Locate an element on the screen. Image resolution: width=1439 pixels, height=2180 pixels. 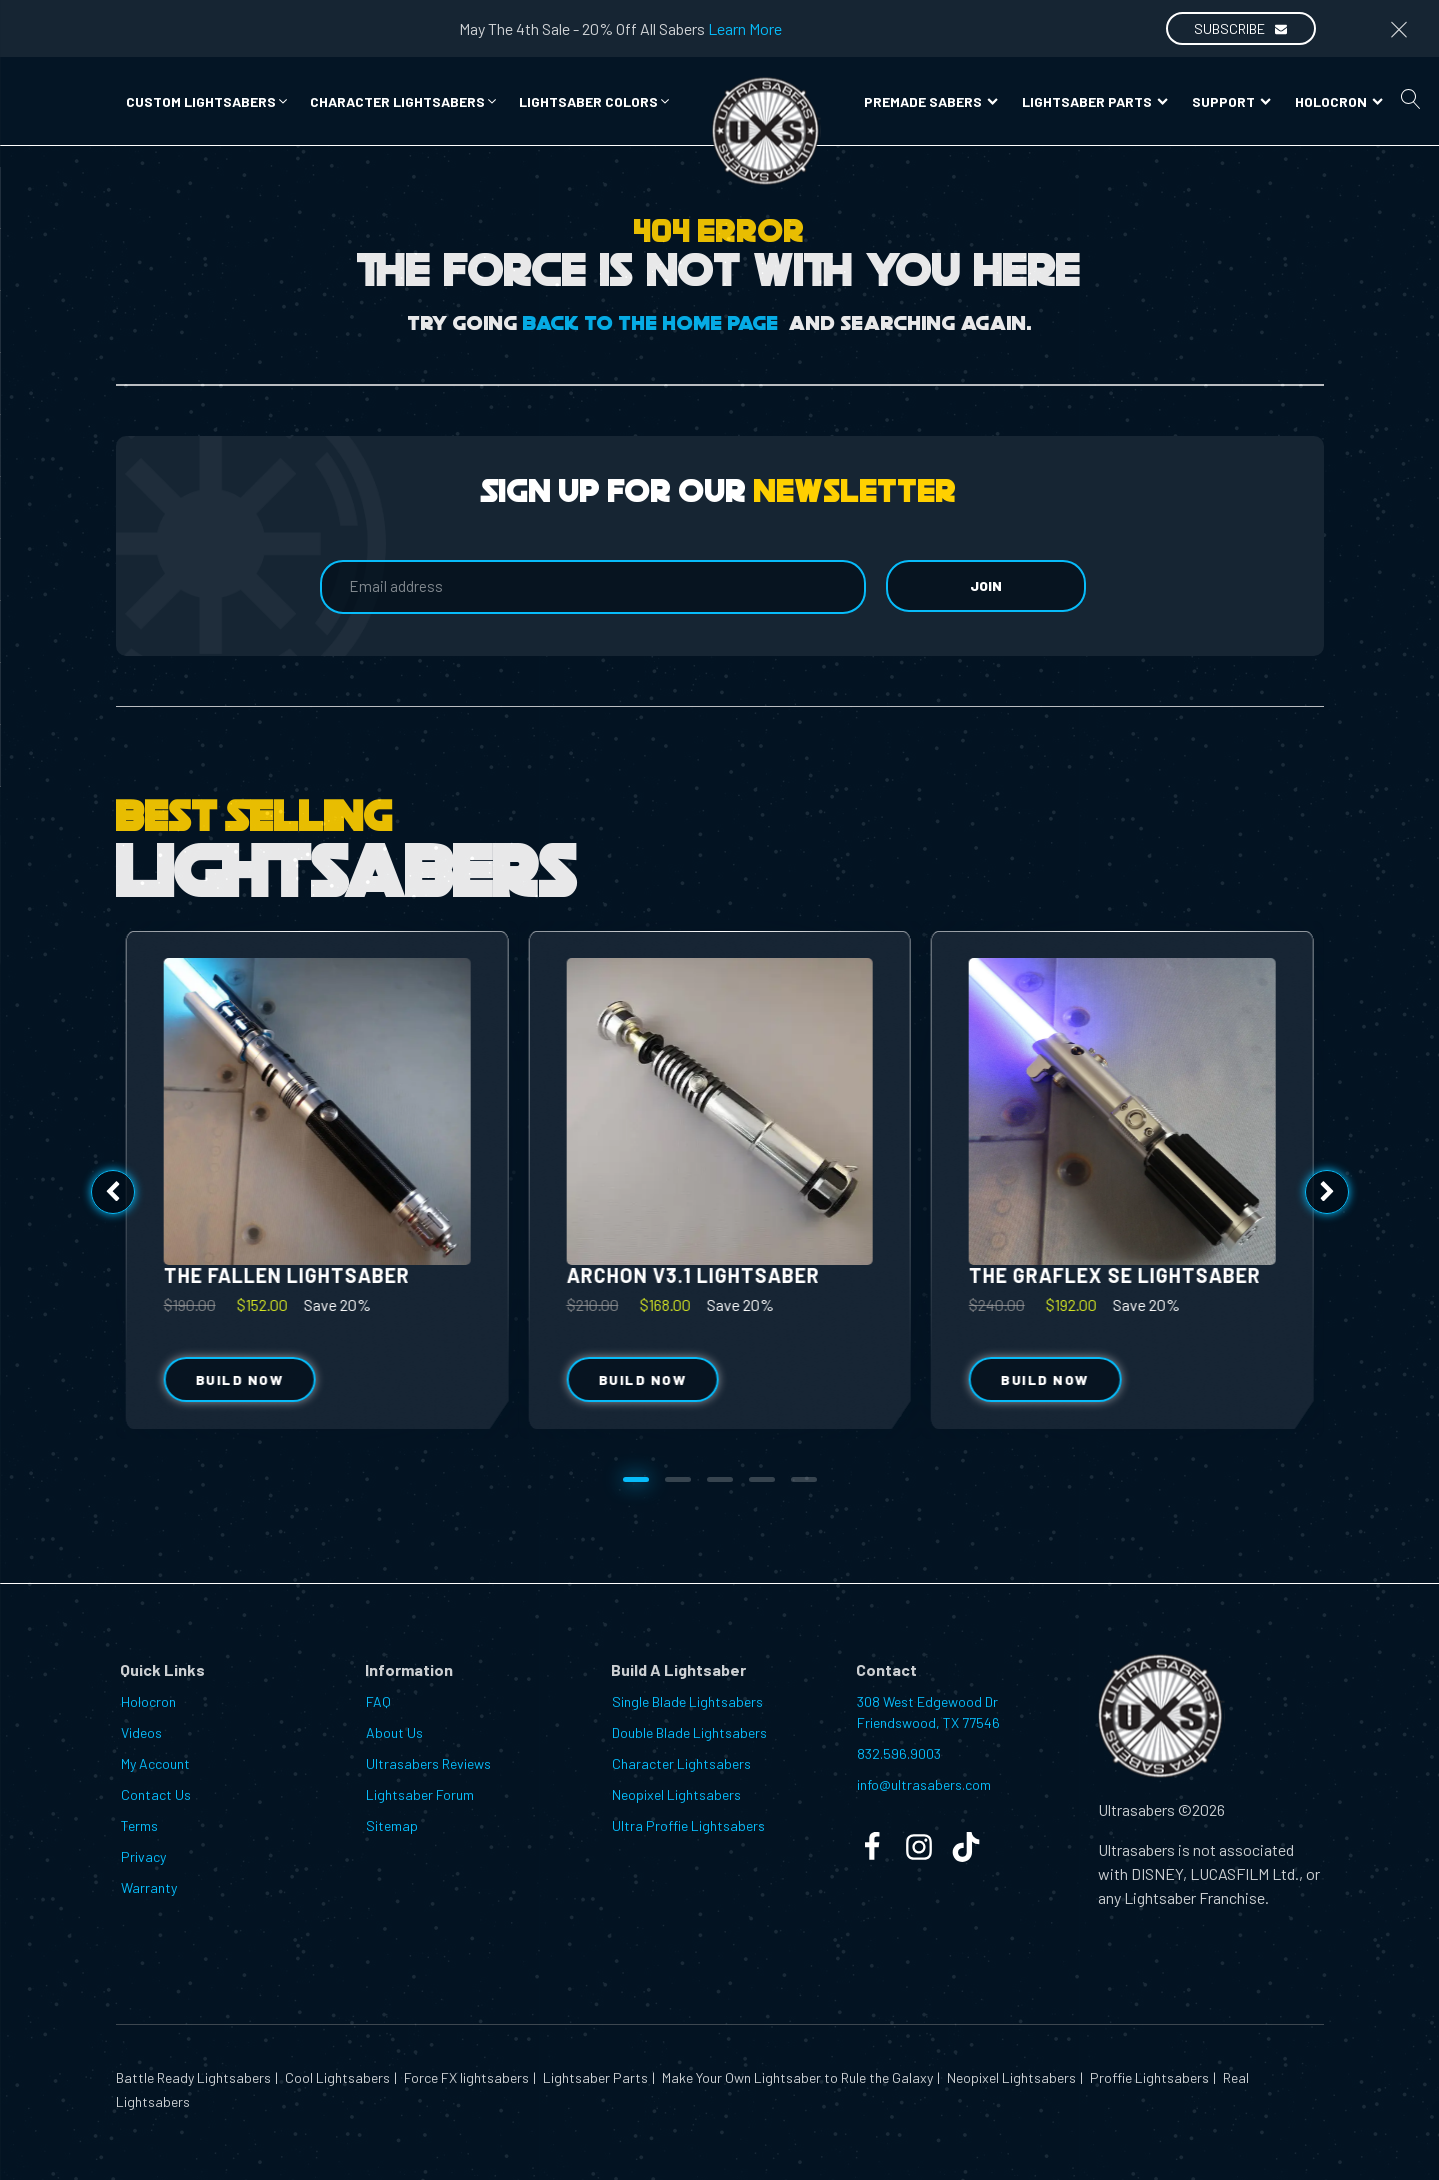
[Open search] is located at coordinates (1411, 99).